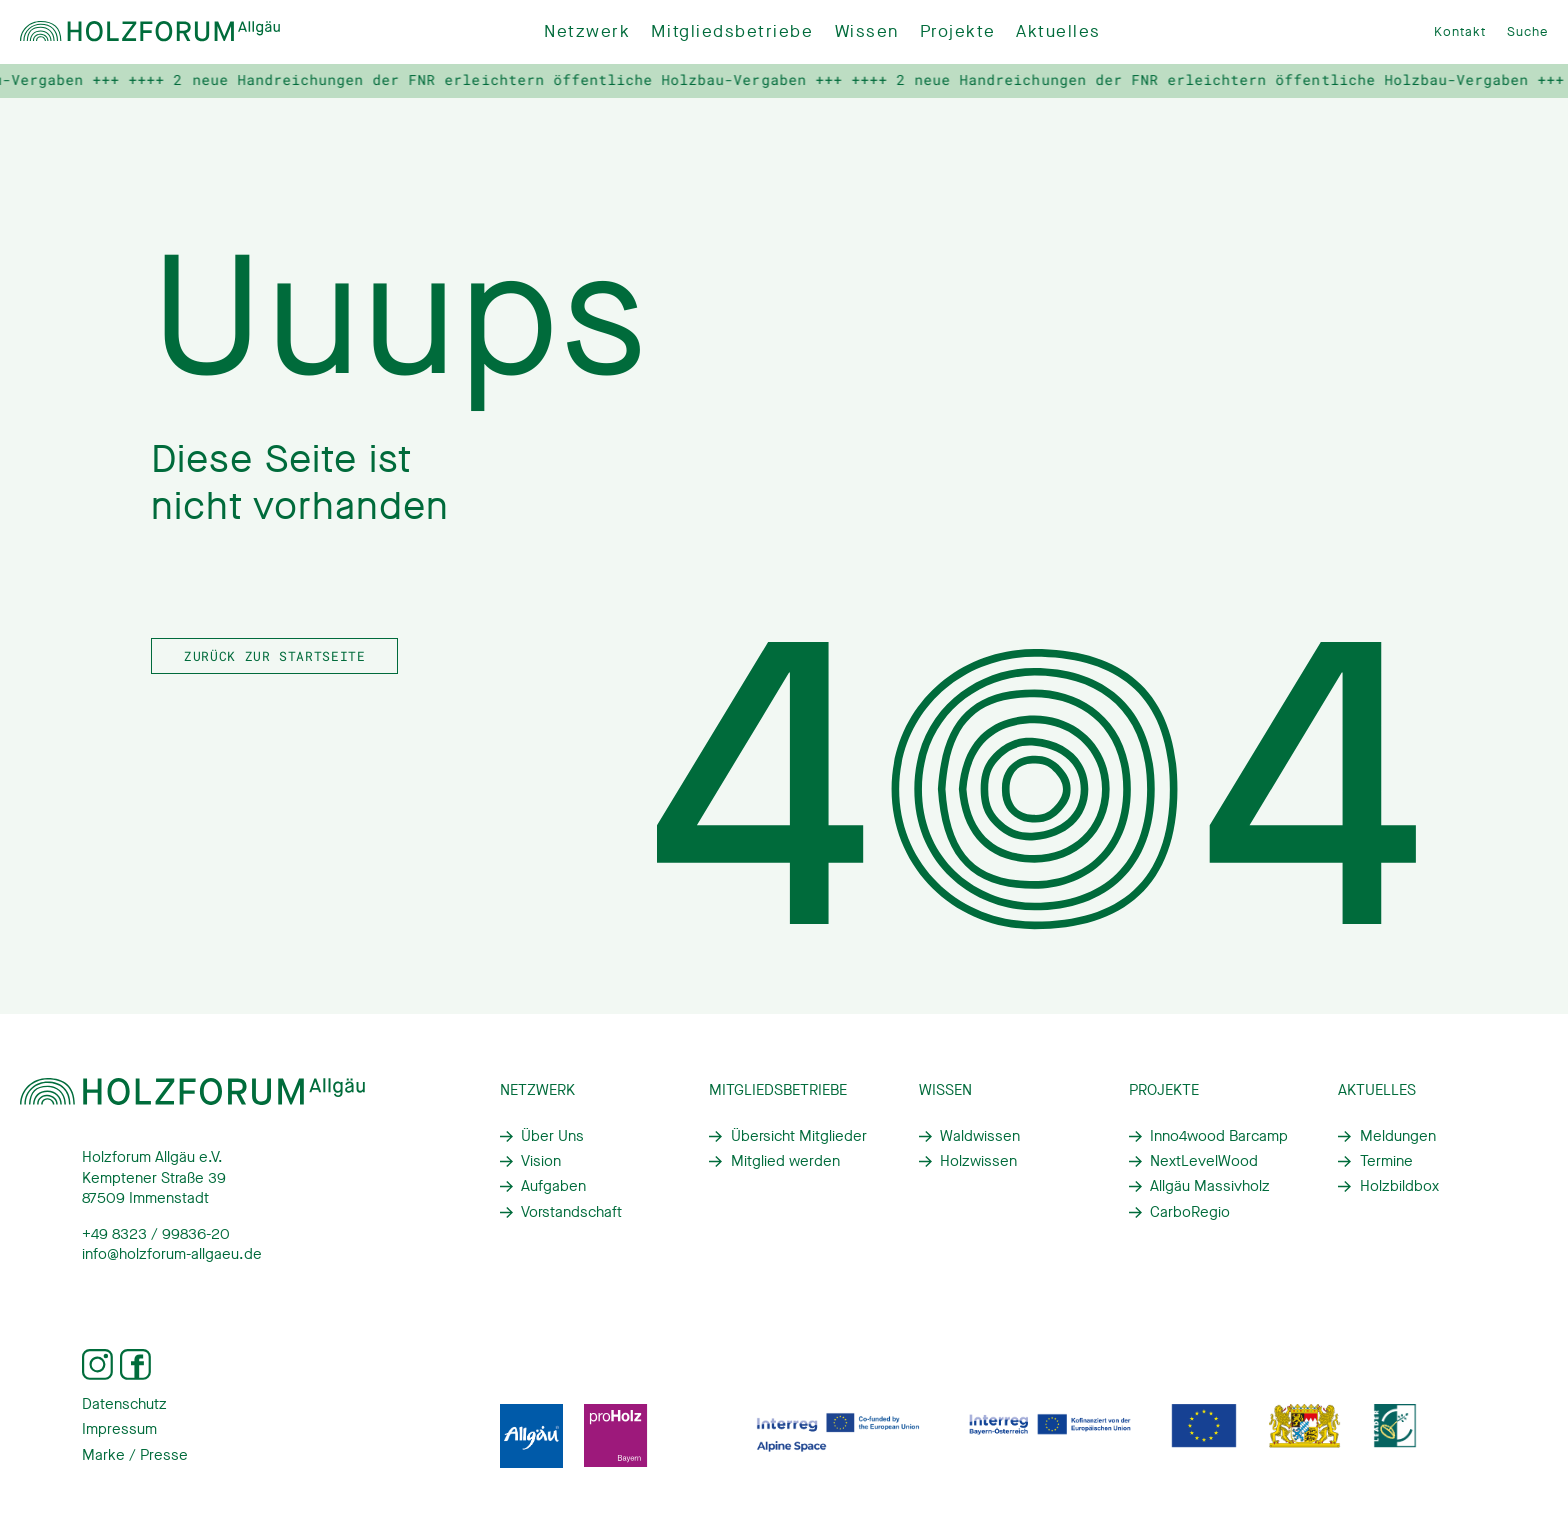 This screenshot has height=1521, width=1568. I want to click on Datenschutz, so click(124, 1404).